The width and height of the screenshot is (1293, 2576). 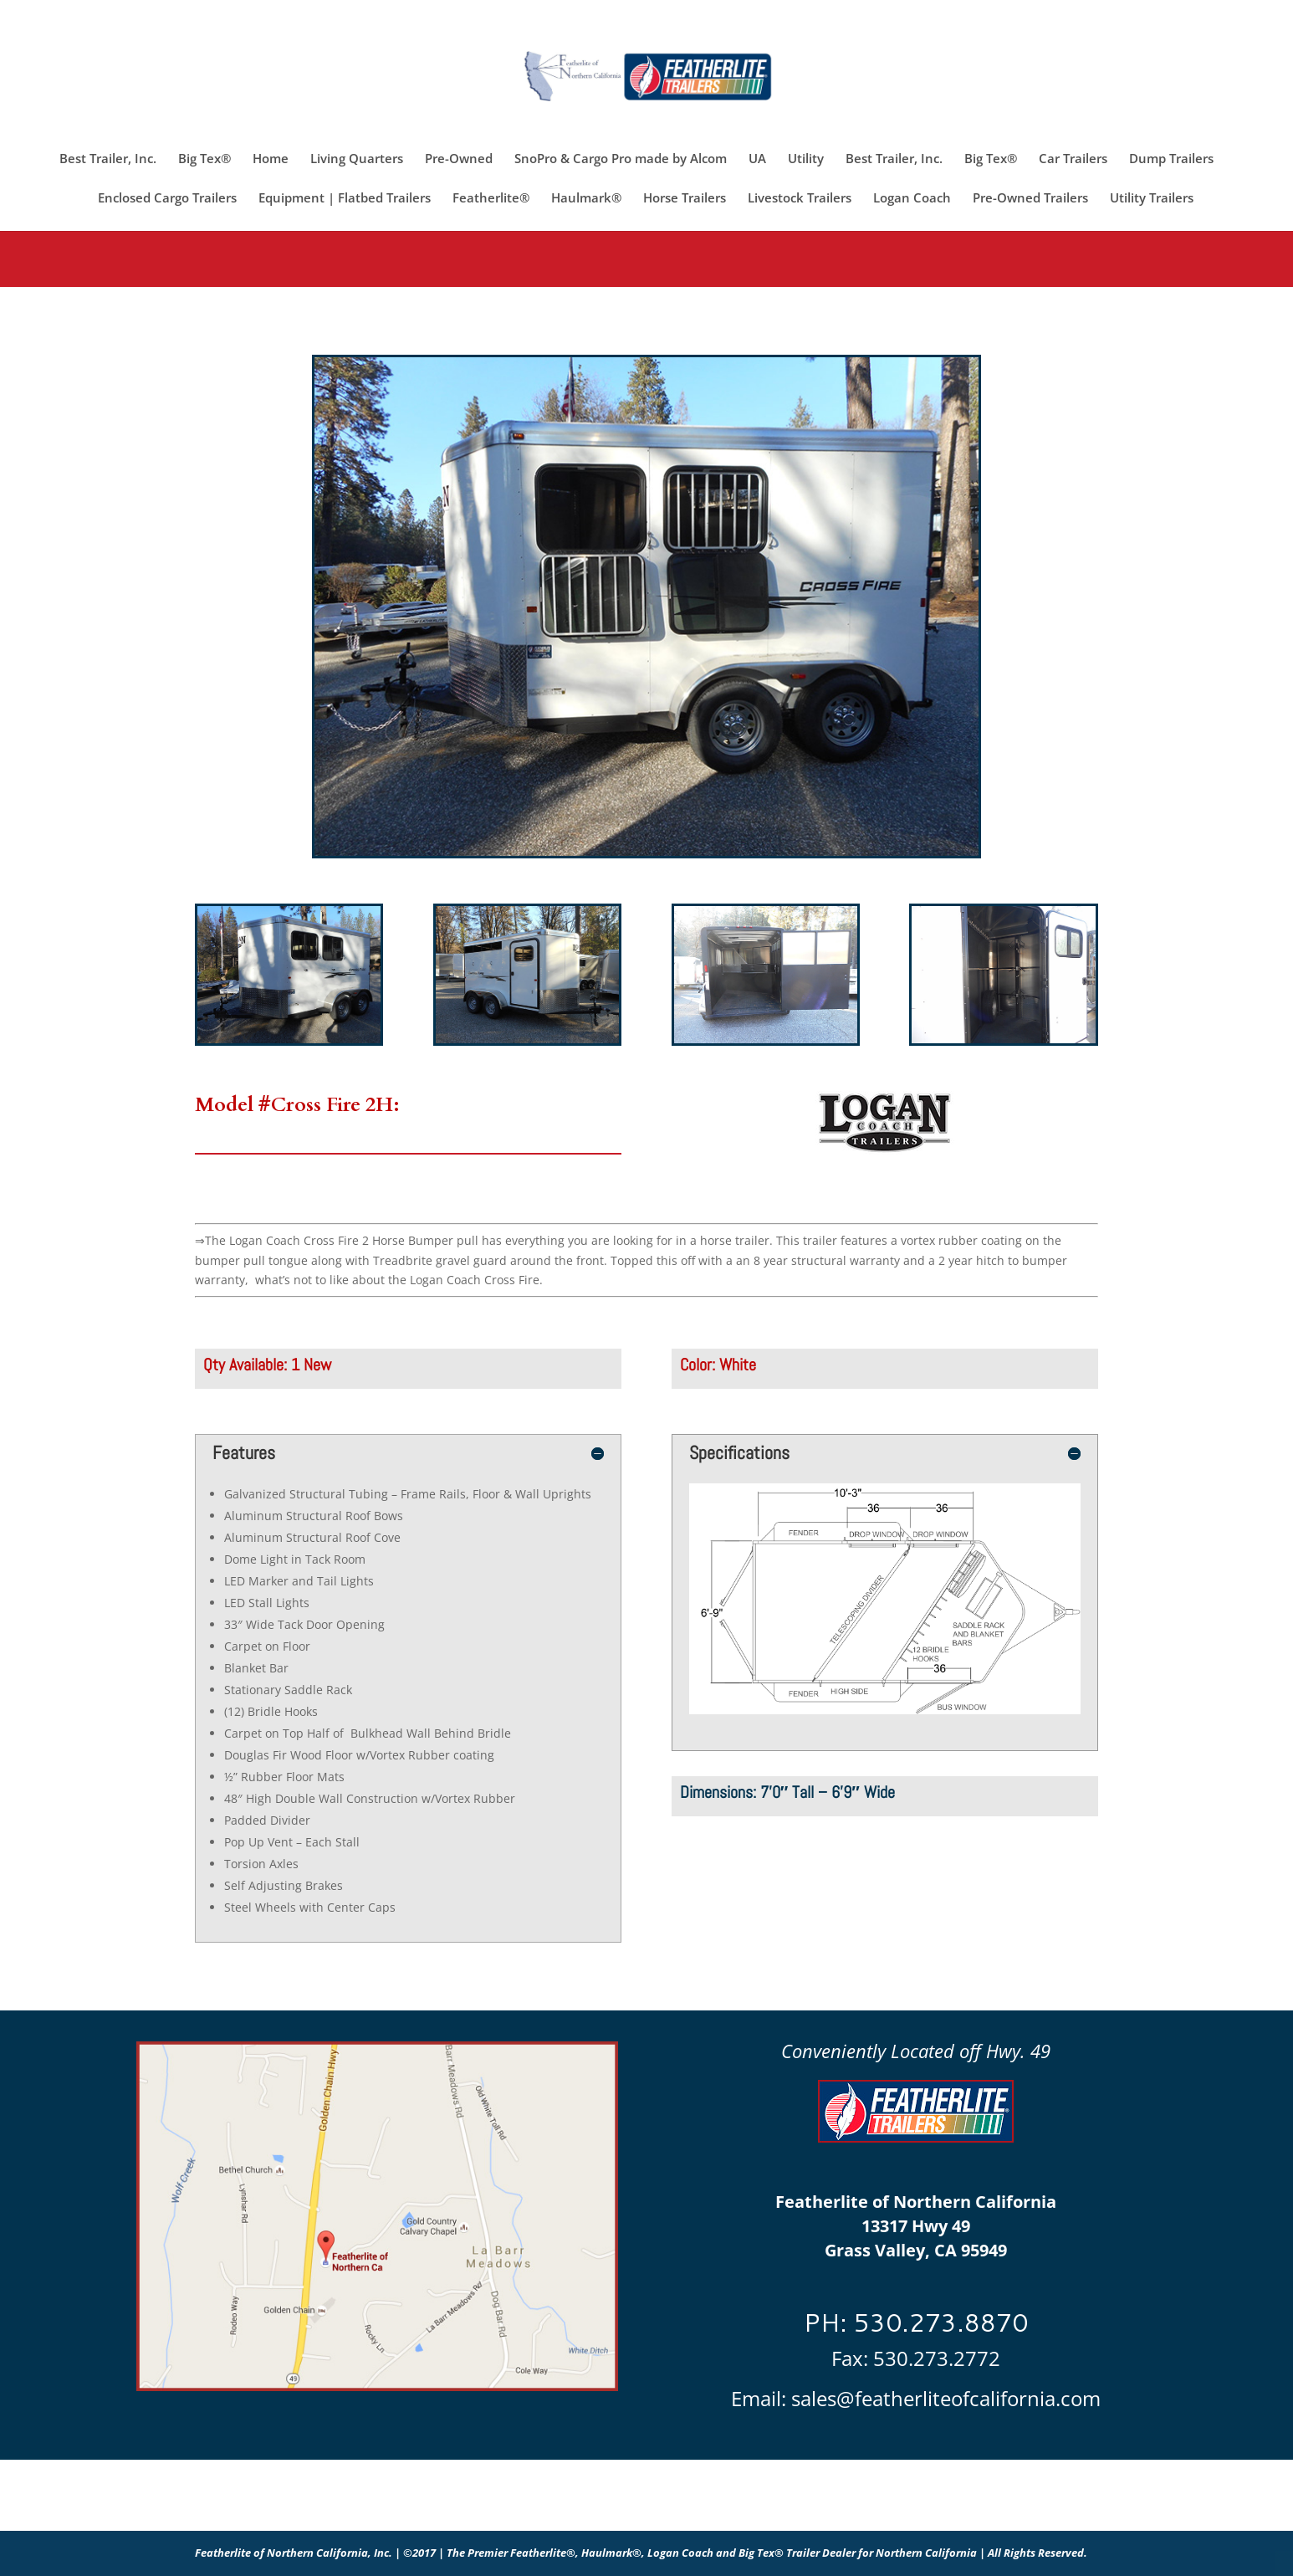 I want to click on Enclosed Cargo Trailers, so click(x=167, y=199).